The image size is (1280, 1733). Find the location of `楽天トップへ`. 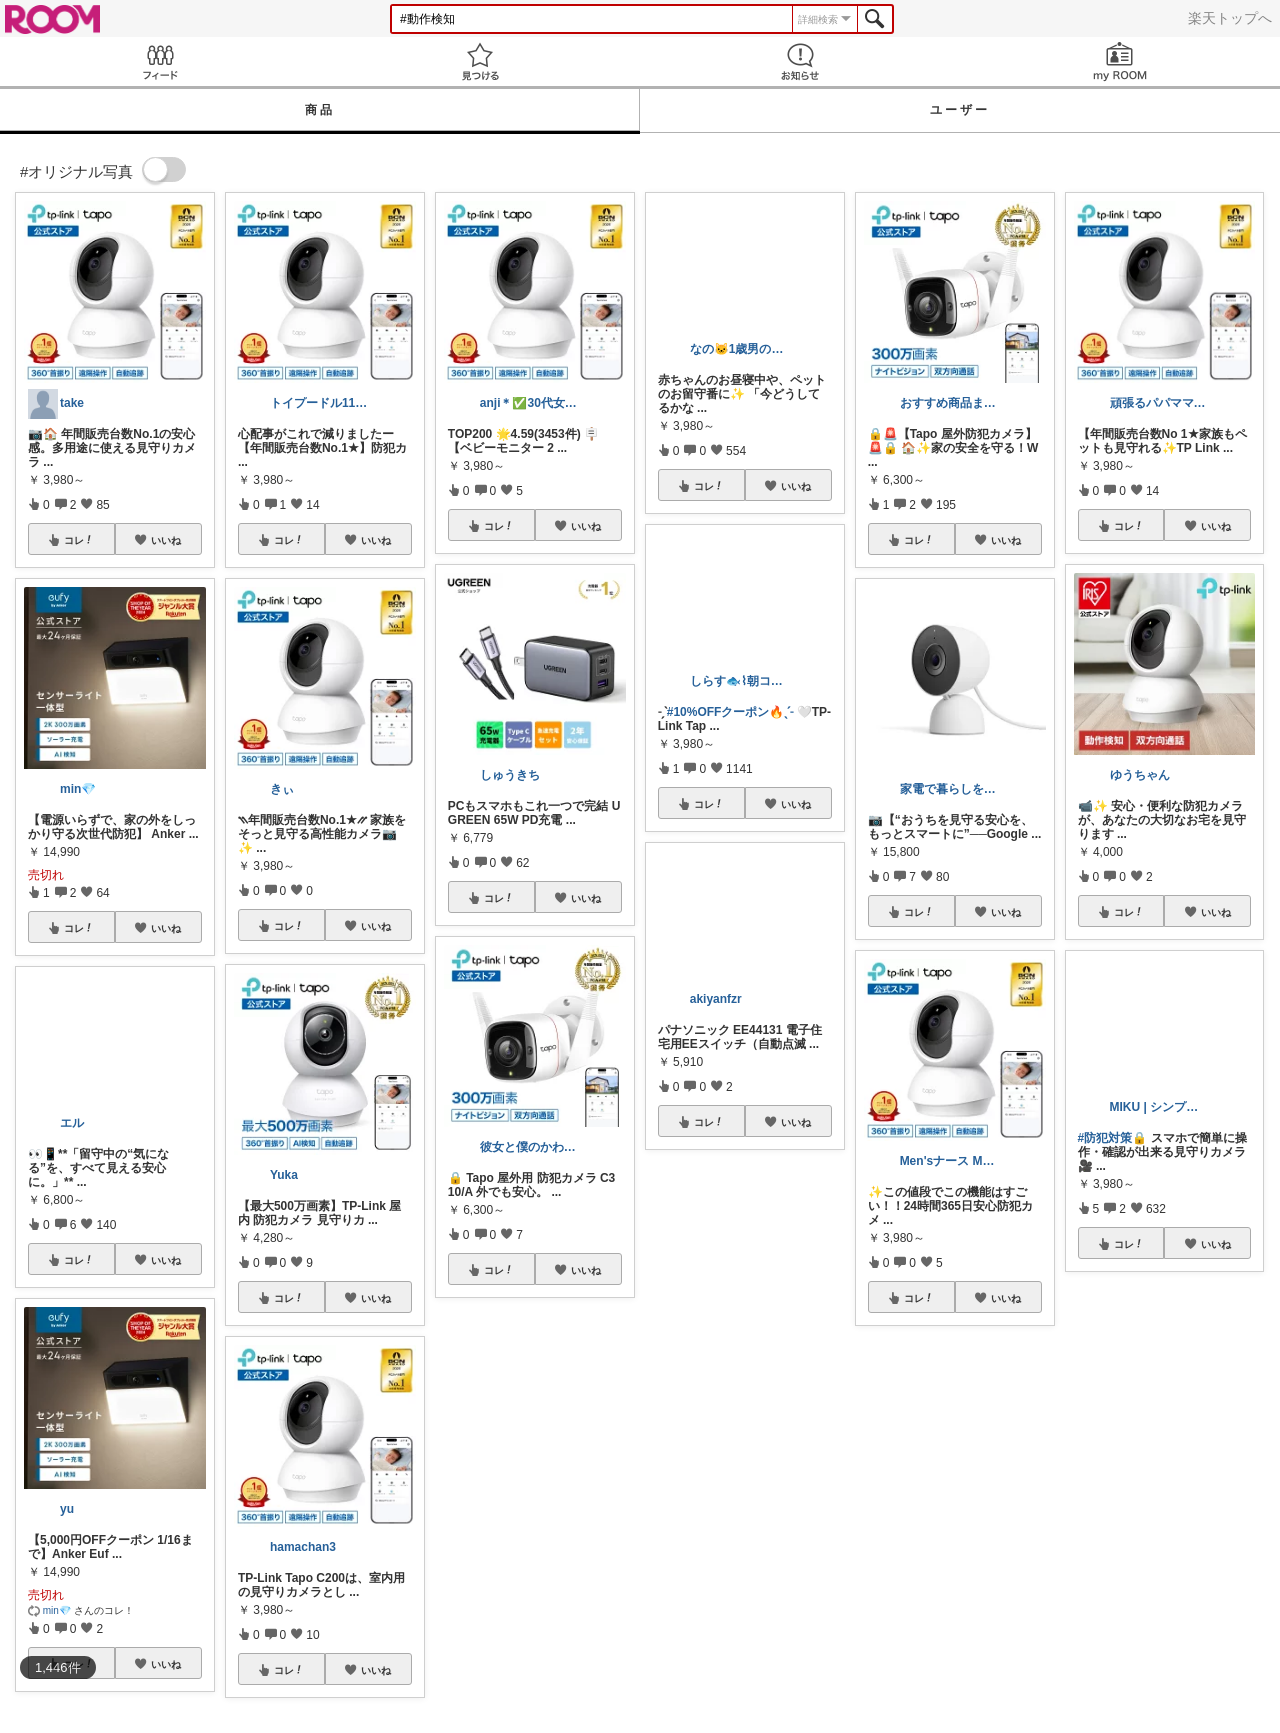

楽天トップへ is located at coordinates (1230, 18).